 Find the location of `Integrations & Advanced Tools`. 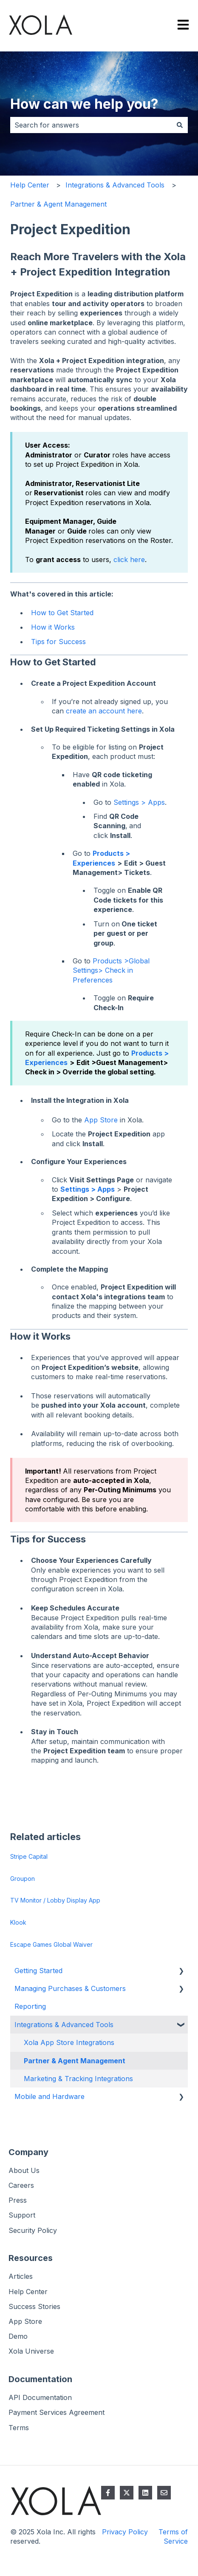

Integrations & Advanced Tools is located at coordinates (114, 185).